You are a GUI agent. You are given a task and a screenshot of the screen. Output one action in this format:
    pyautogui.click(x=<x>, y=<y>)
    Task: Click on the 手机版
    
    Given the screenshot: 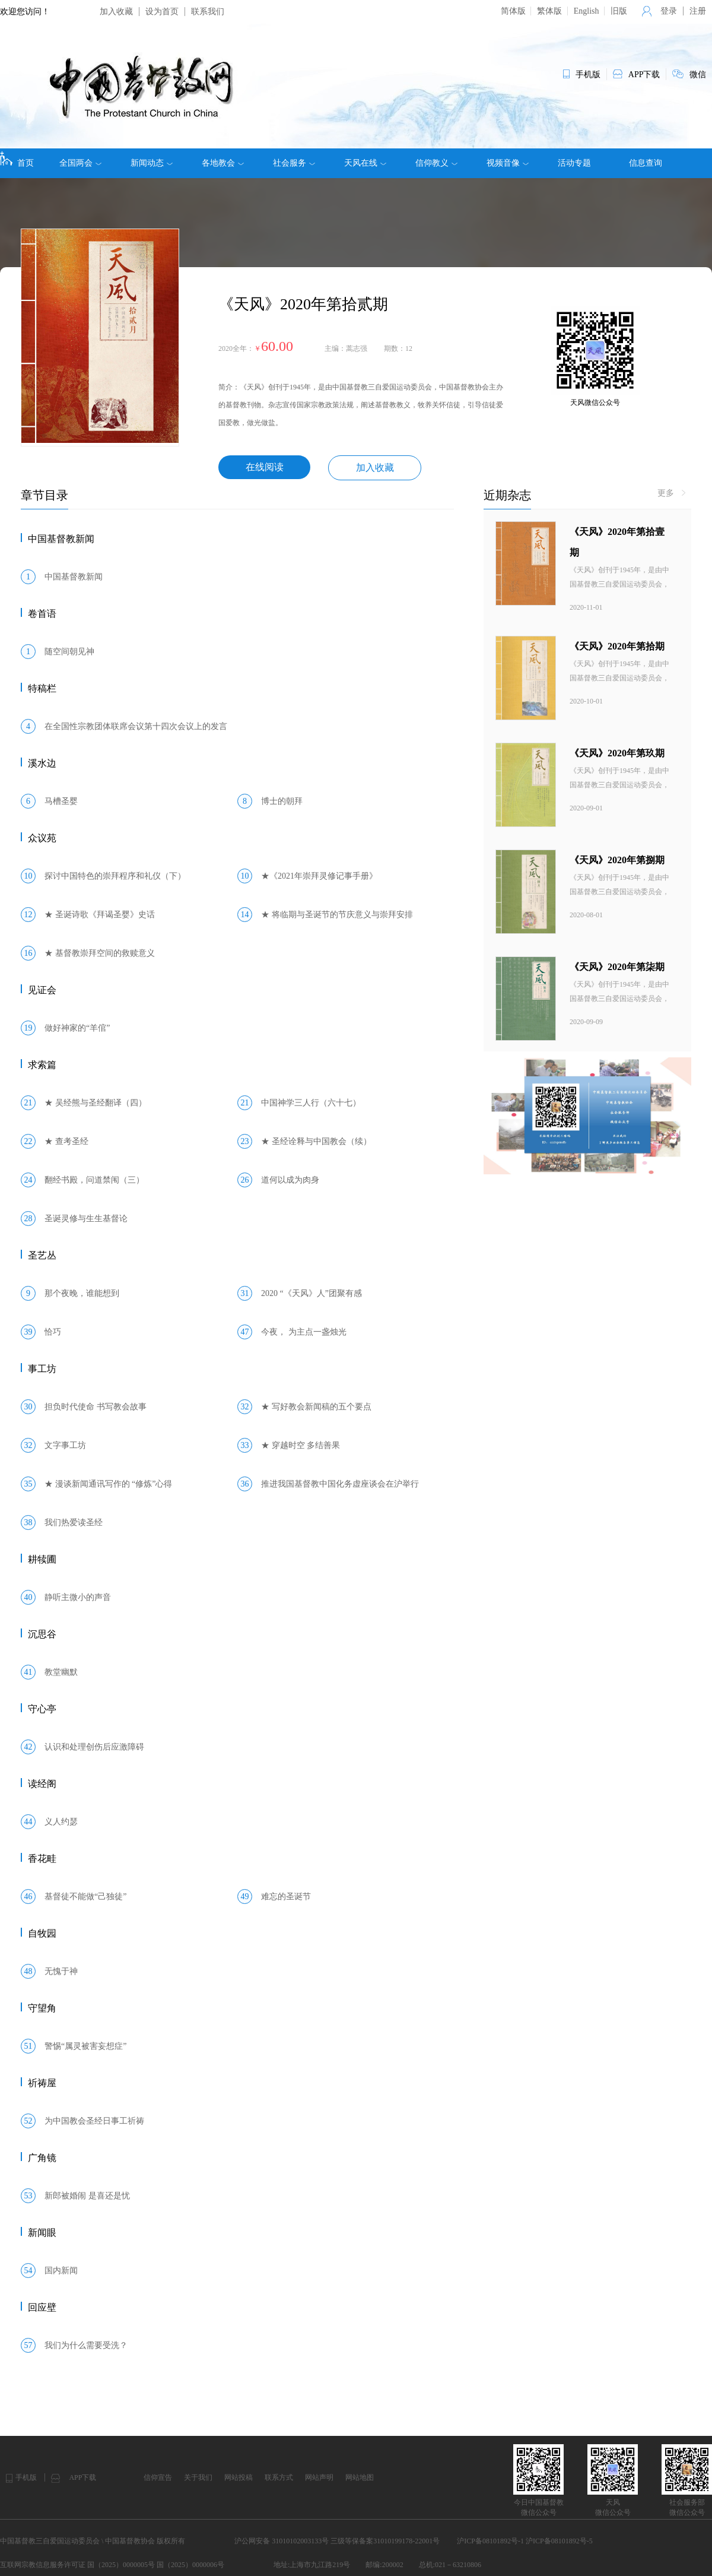 What is the action you would take?
    pyautogui.click(x=26, y=2477)
    